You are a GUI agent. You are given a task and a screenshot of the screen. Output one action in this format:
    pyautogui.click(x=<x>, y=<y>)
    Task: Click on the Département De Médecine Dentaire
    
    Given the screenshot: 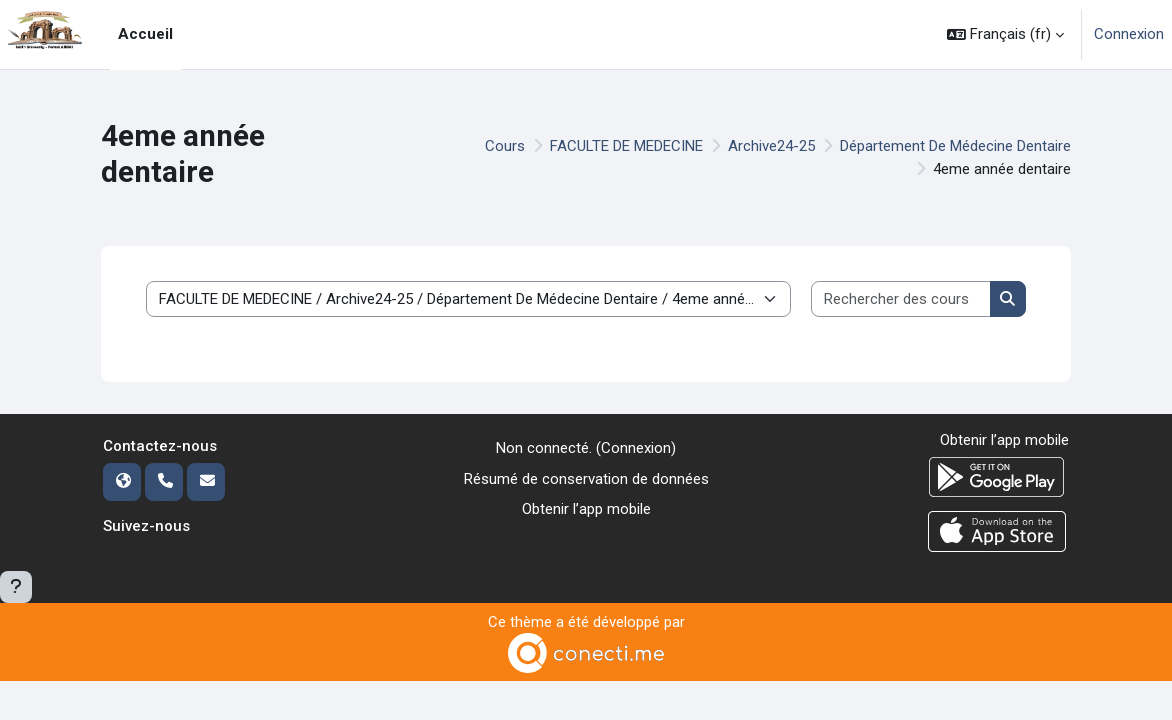 What is the action you would take?
    pyautogui.click(x=955, y=146)
    